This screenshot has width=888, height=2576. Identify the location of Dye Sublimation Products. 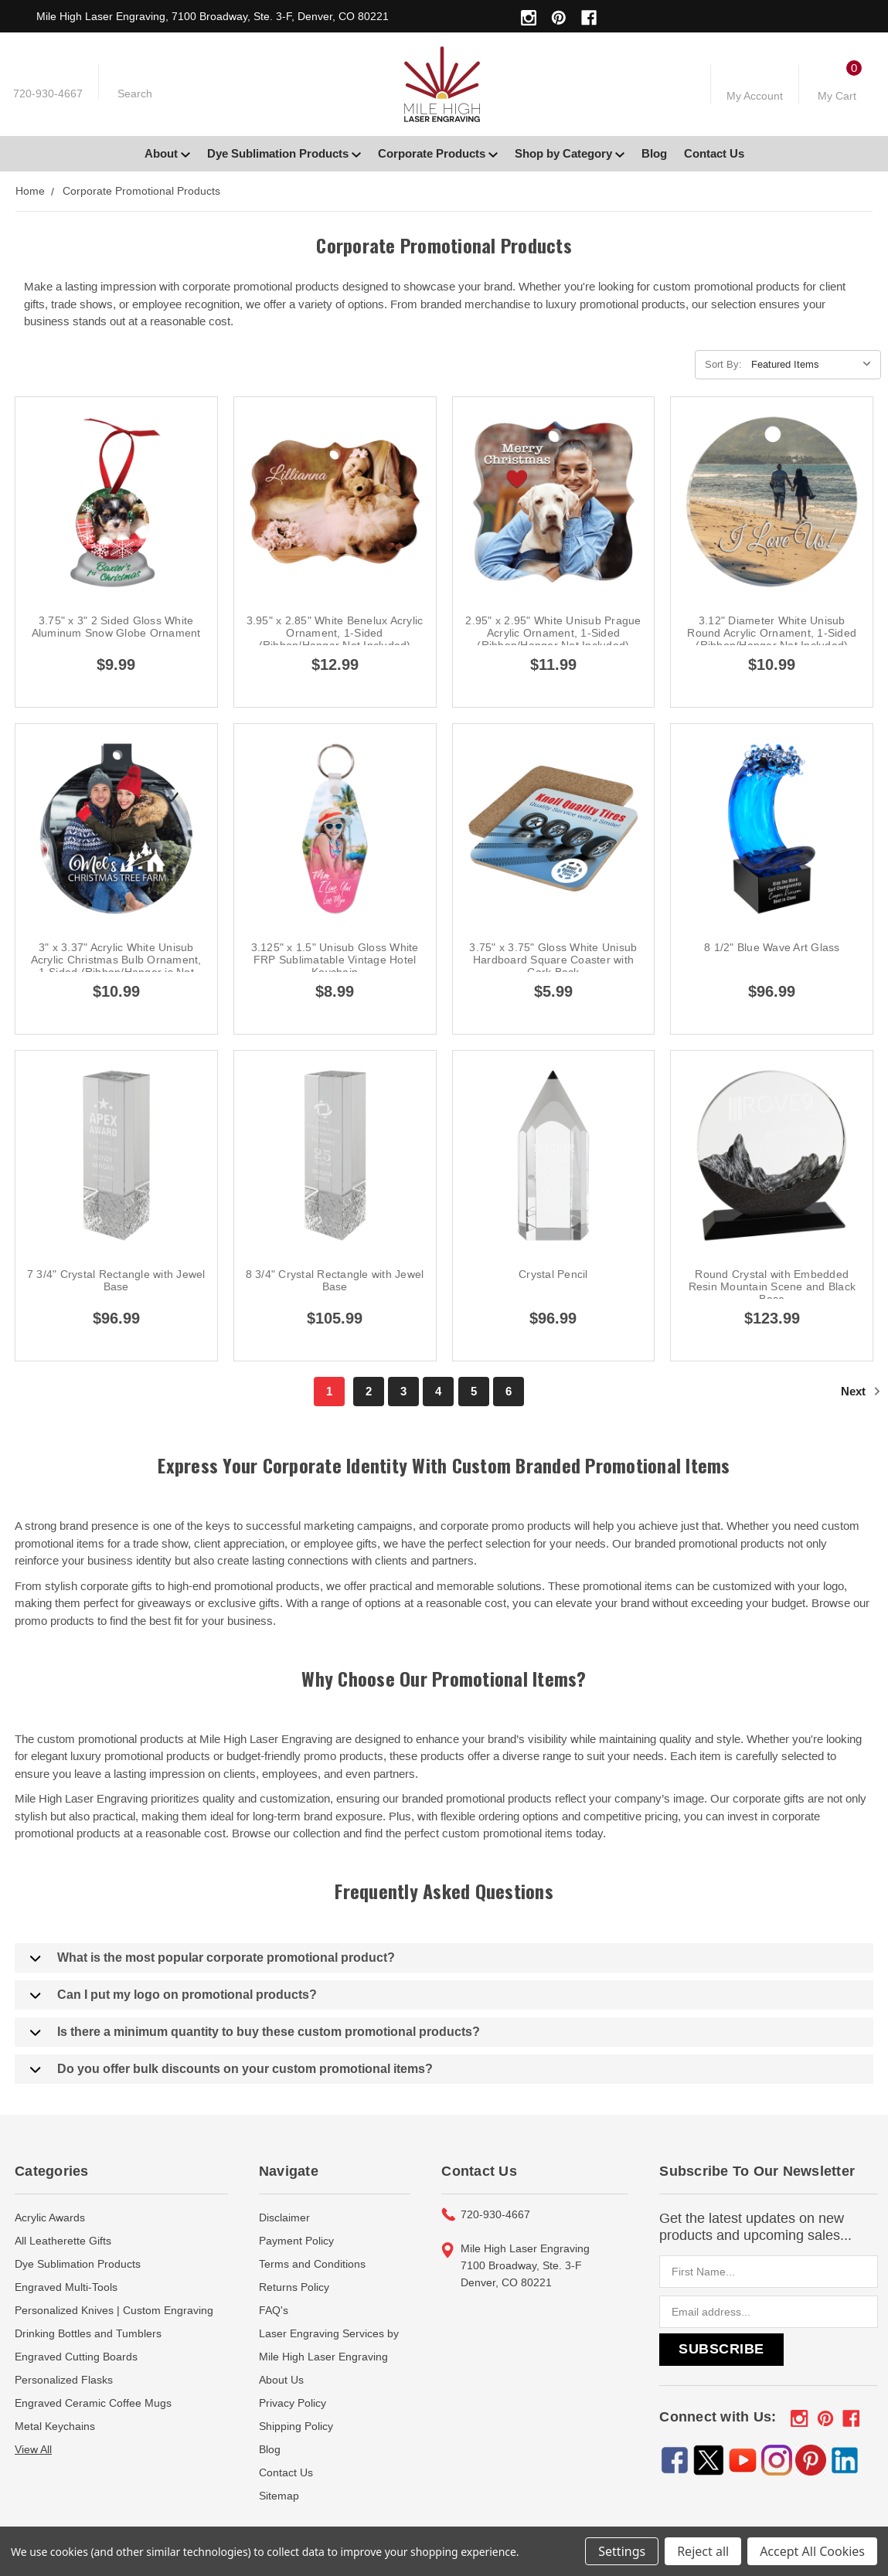
(284, 153).